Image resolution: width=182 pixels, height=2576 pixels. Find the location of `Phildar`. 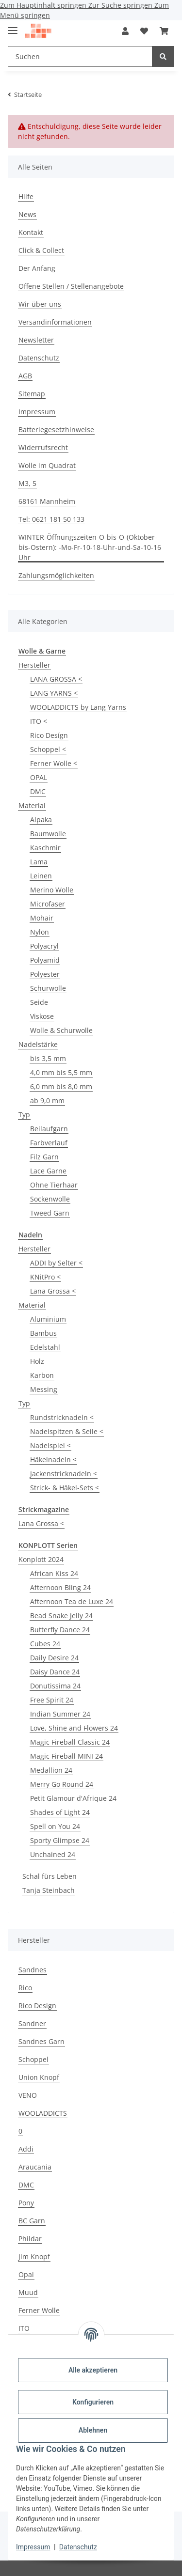

Phildar is located at coordinates (30, 2238).